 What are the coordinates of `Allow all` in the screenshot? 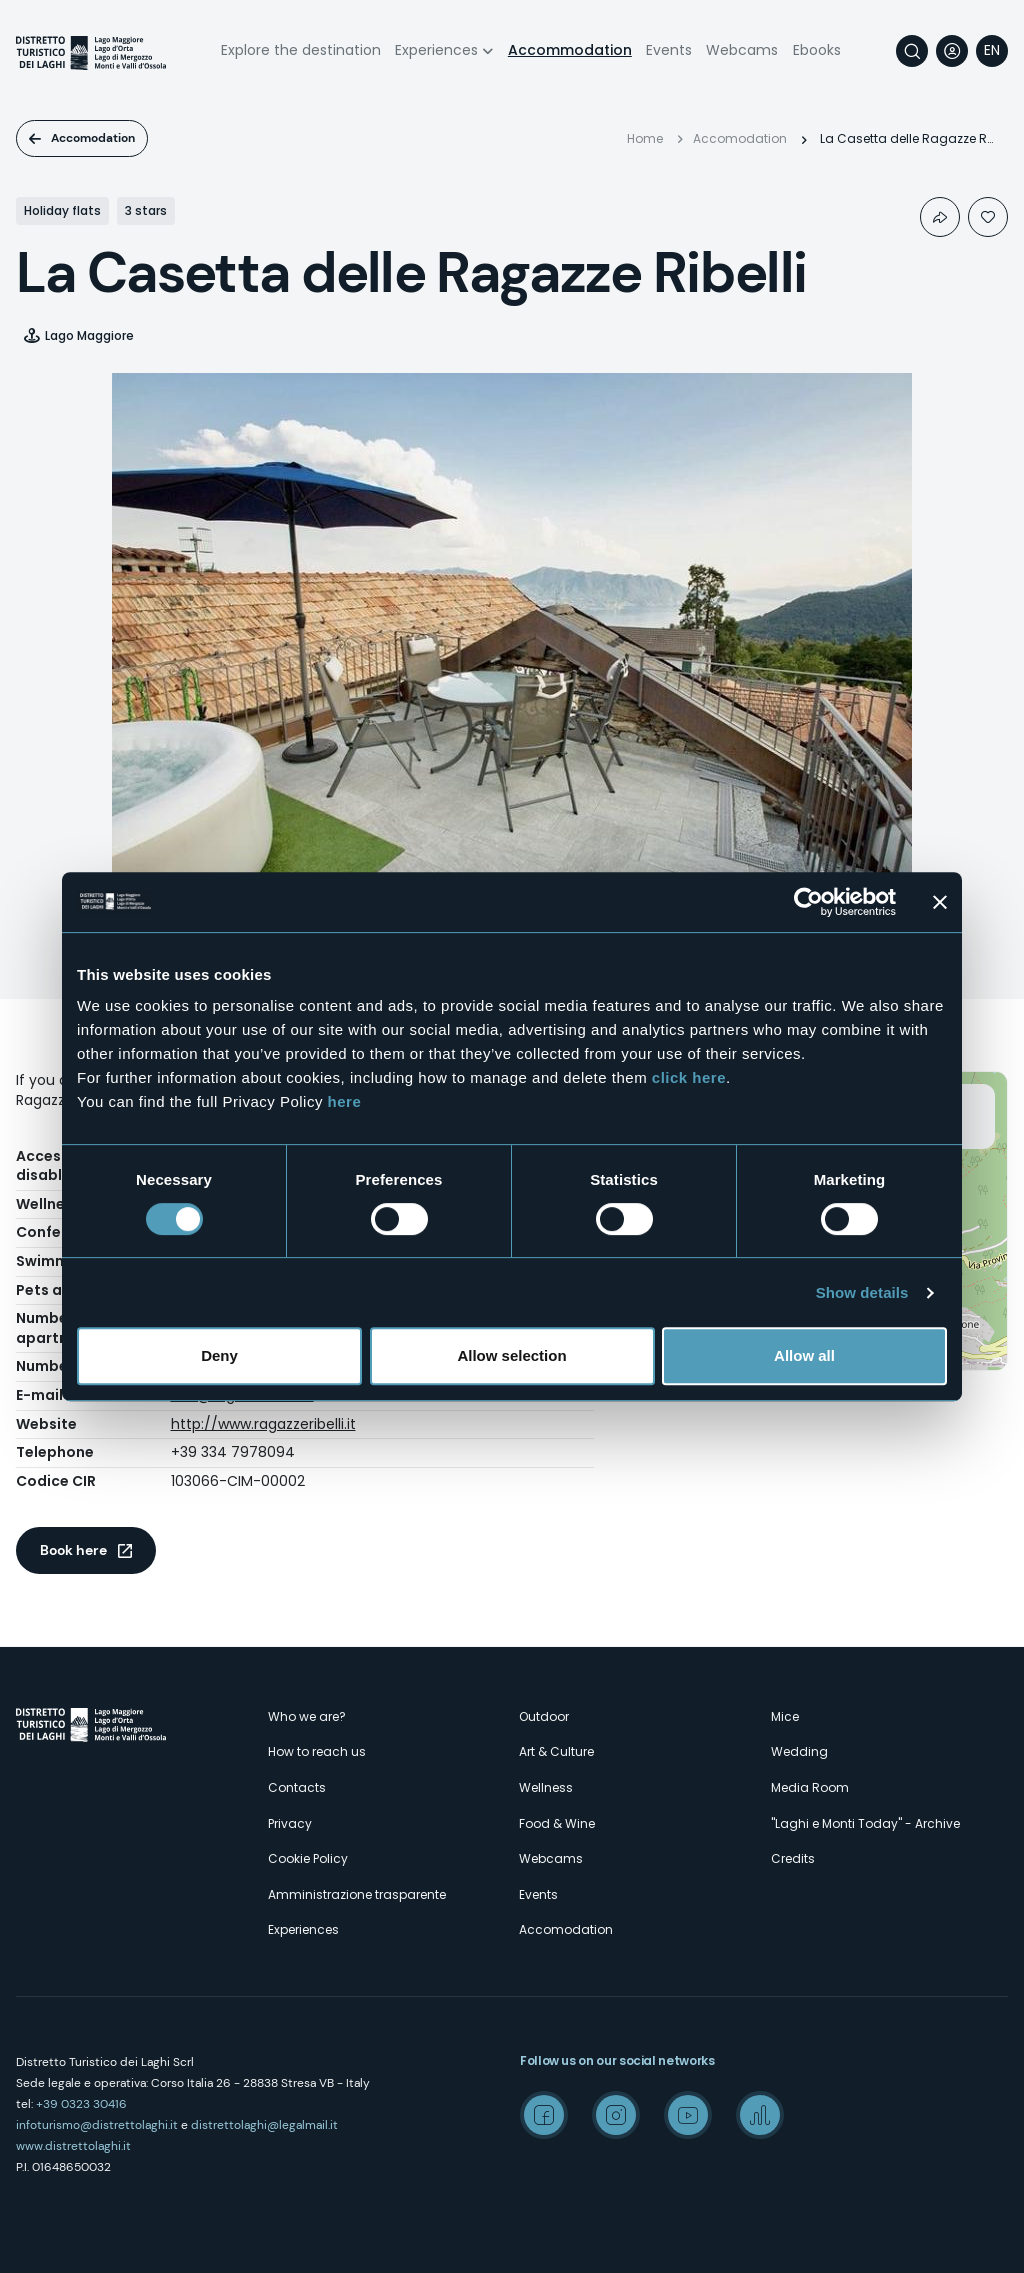 It's located at (804, 1355).